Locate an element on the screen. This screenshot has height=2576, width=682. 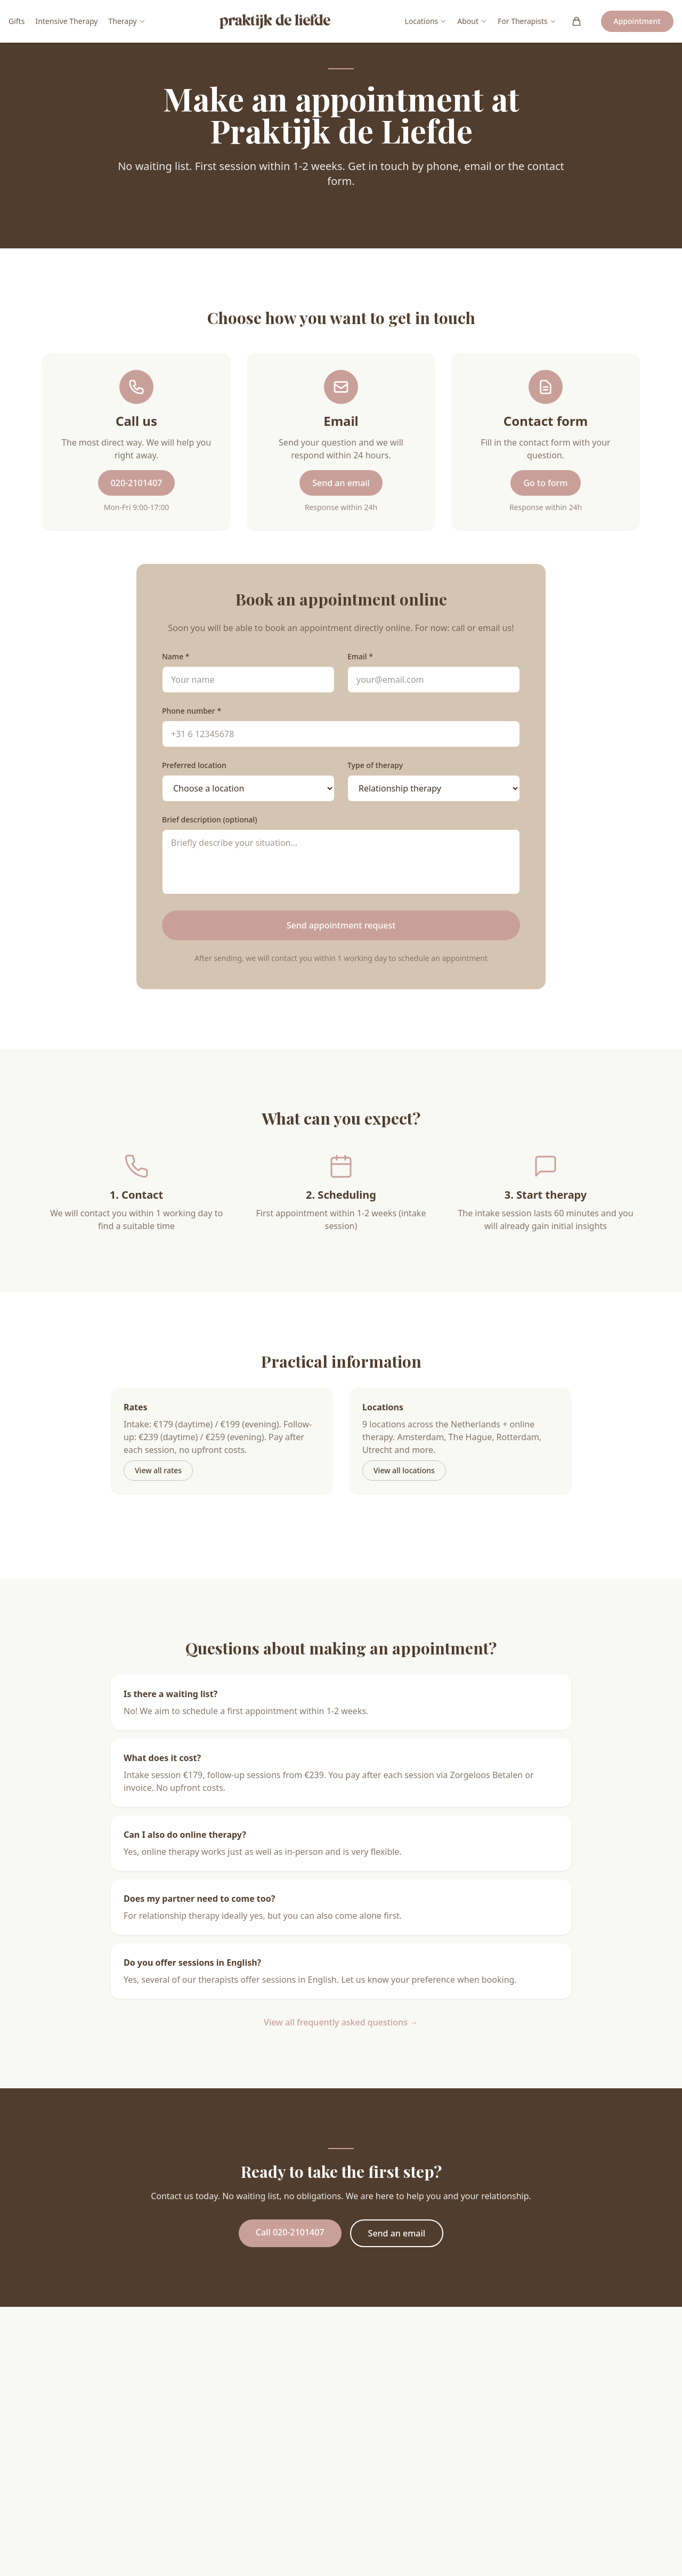
Phone number * is located at coordinates (191, 711).